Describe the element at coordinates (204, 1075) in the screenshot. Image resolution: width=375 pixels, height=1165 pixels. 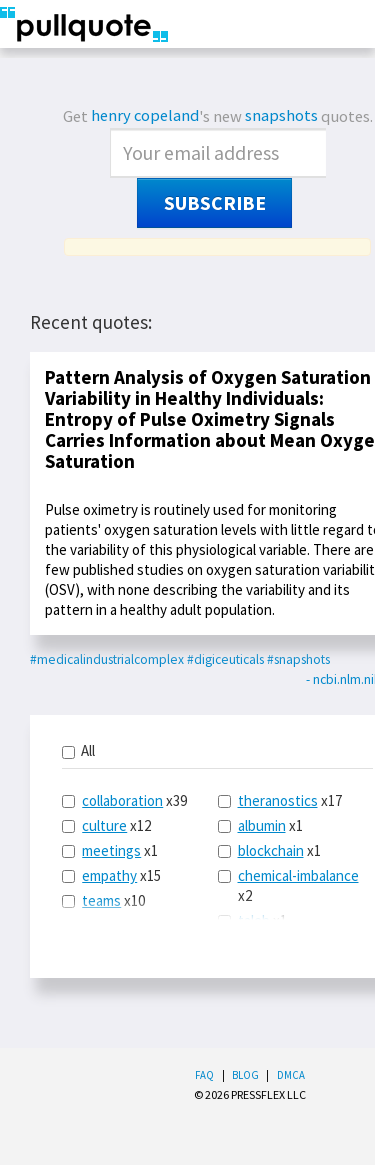
I see `FAQ` at that location.